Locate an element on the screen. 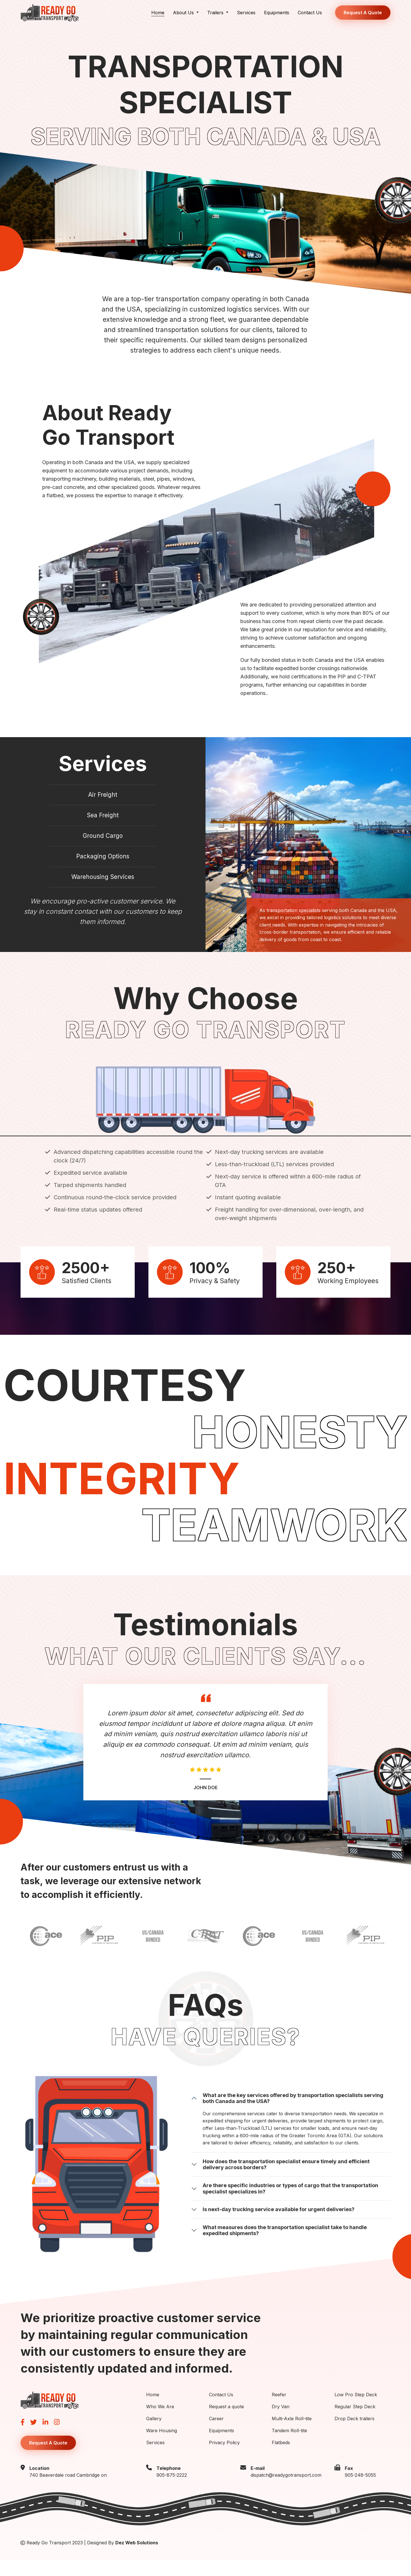 This screenshot has height=2576, width=411. Low Pro Step Deck is located at coordinates (356, 2410).